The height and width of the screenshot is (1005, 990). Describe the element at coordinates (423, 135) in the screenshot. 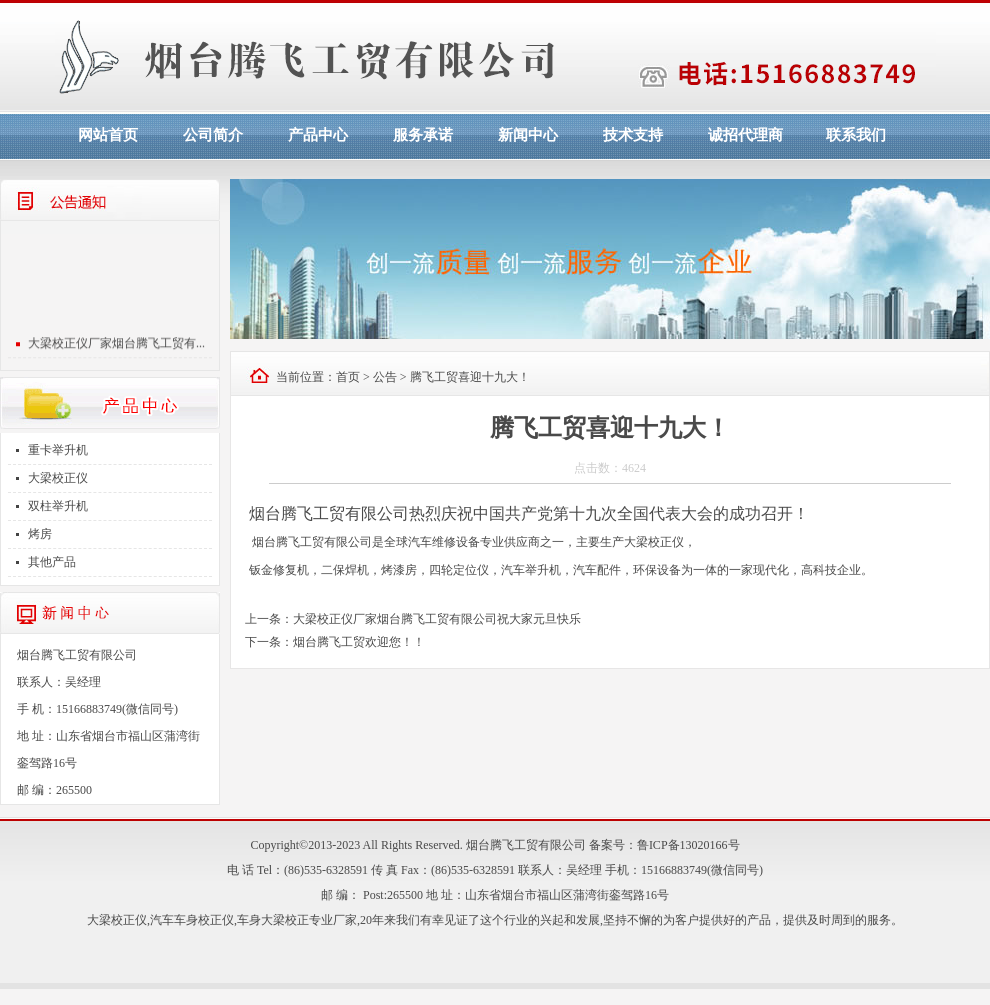

I see `服务承诺` at that location.